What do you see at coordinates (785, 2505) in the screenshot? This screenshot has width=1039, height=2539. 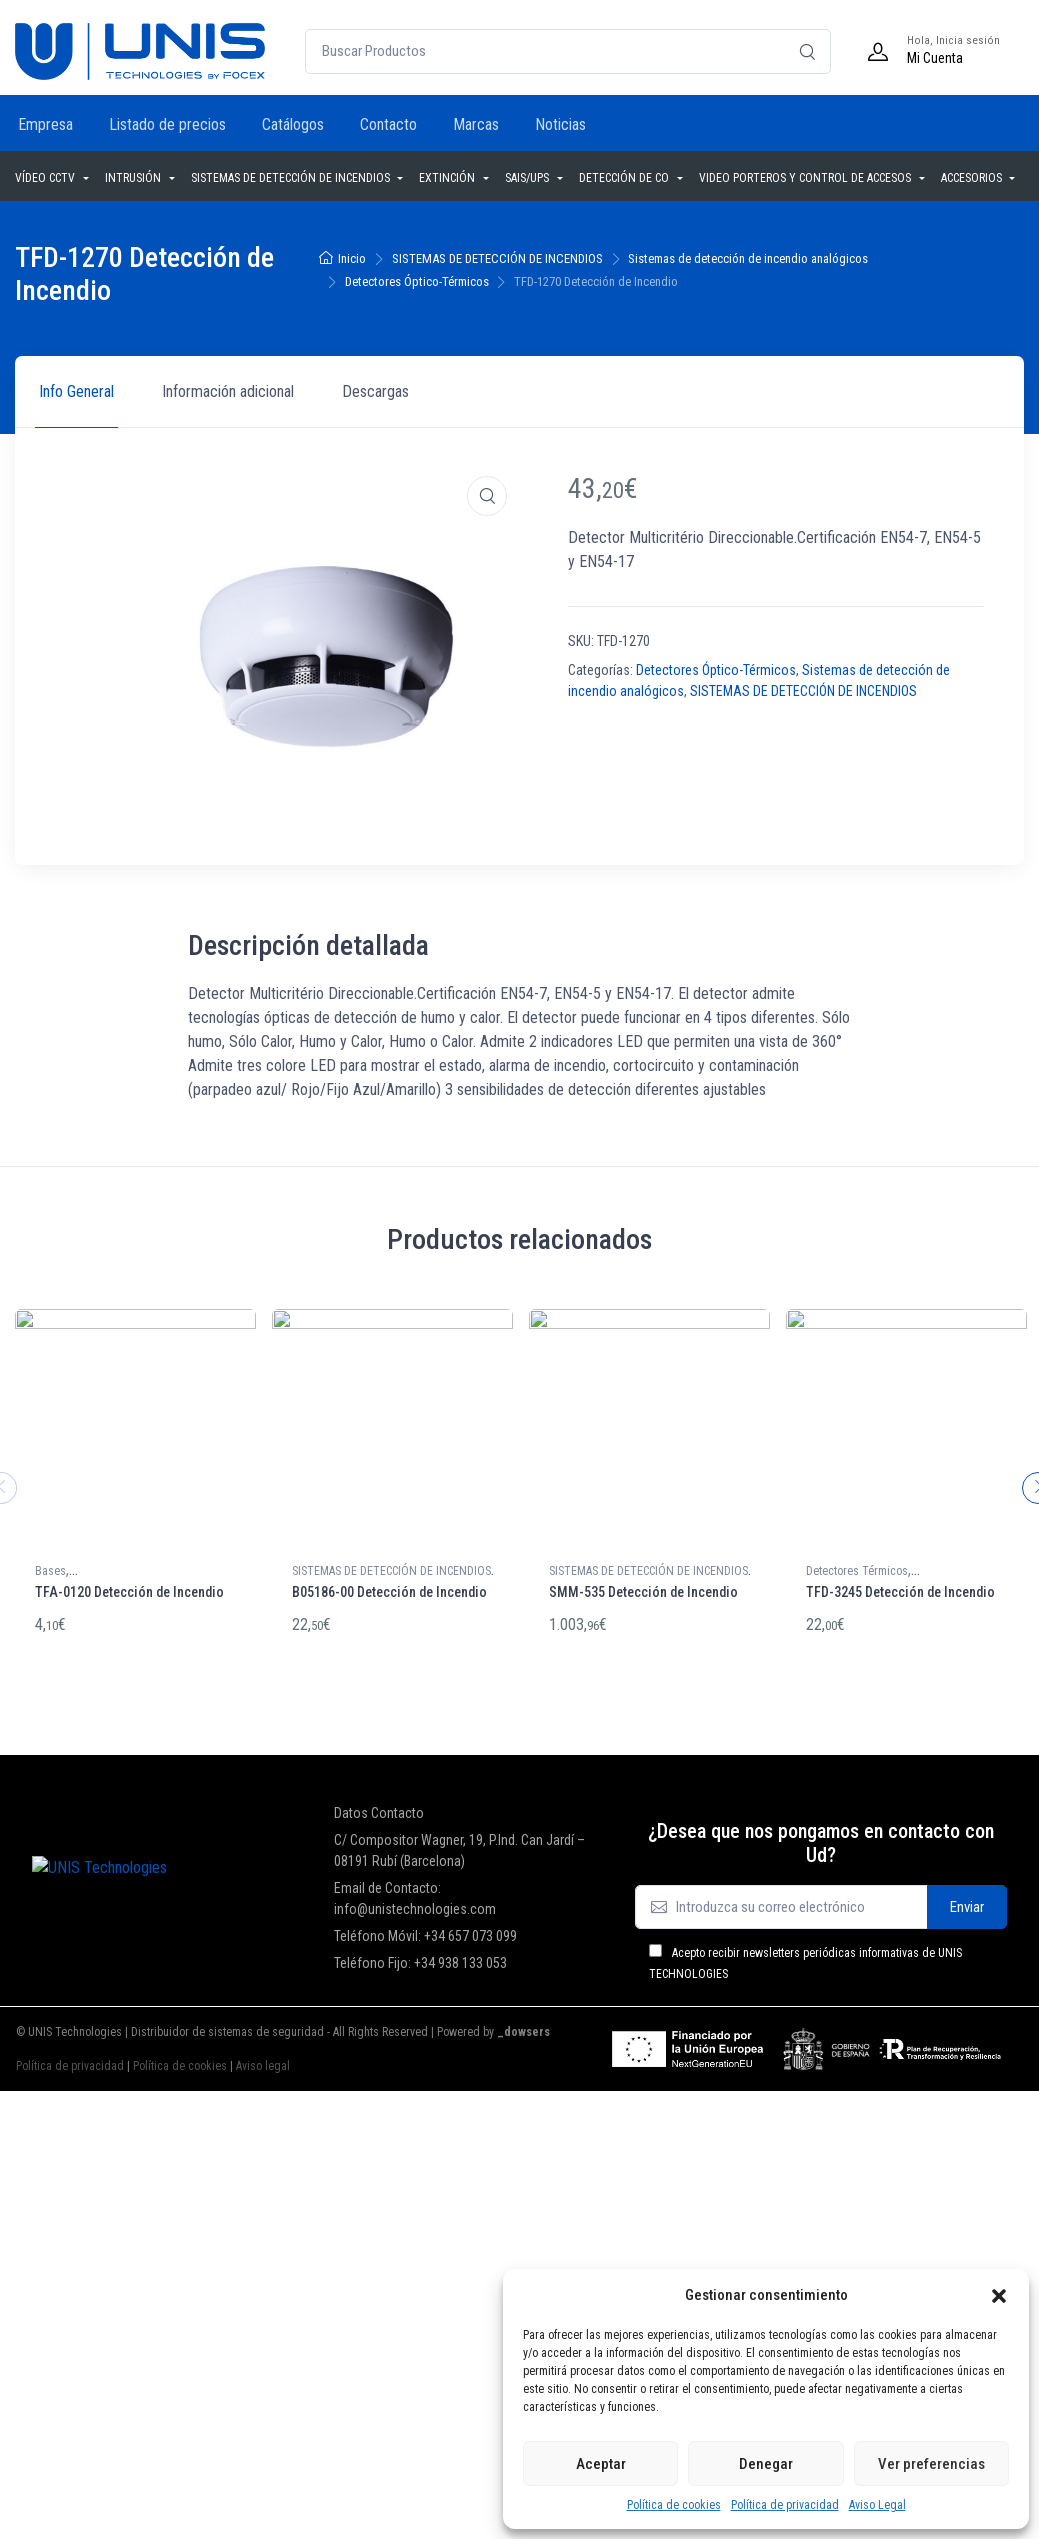 I see `Política de privacidad` at bounding box center [785, 2505].